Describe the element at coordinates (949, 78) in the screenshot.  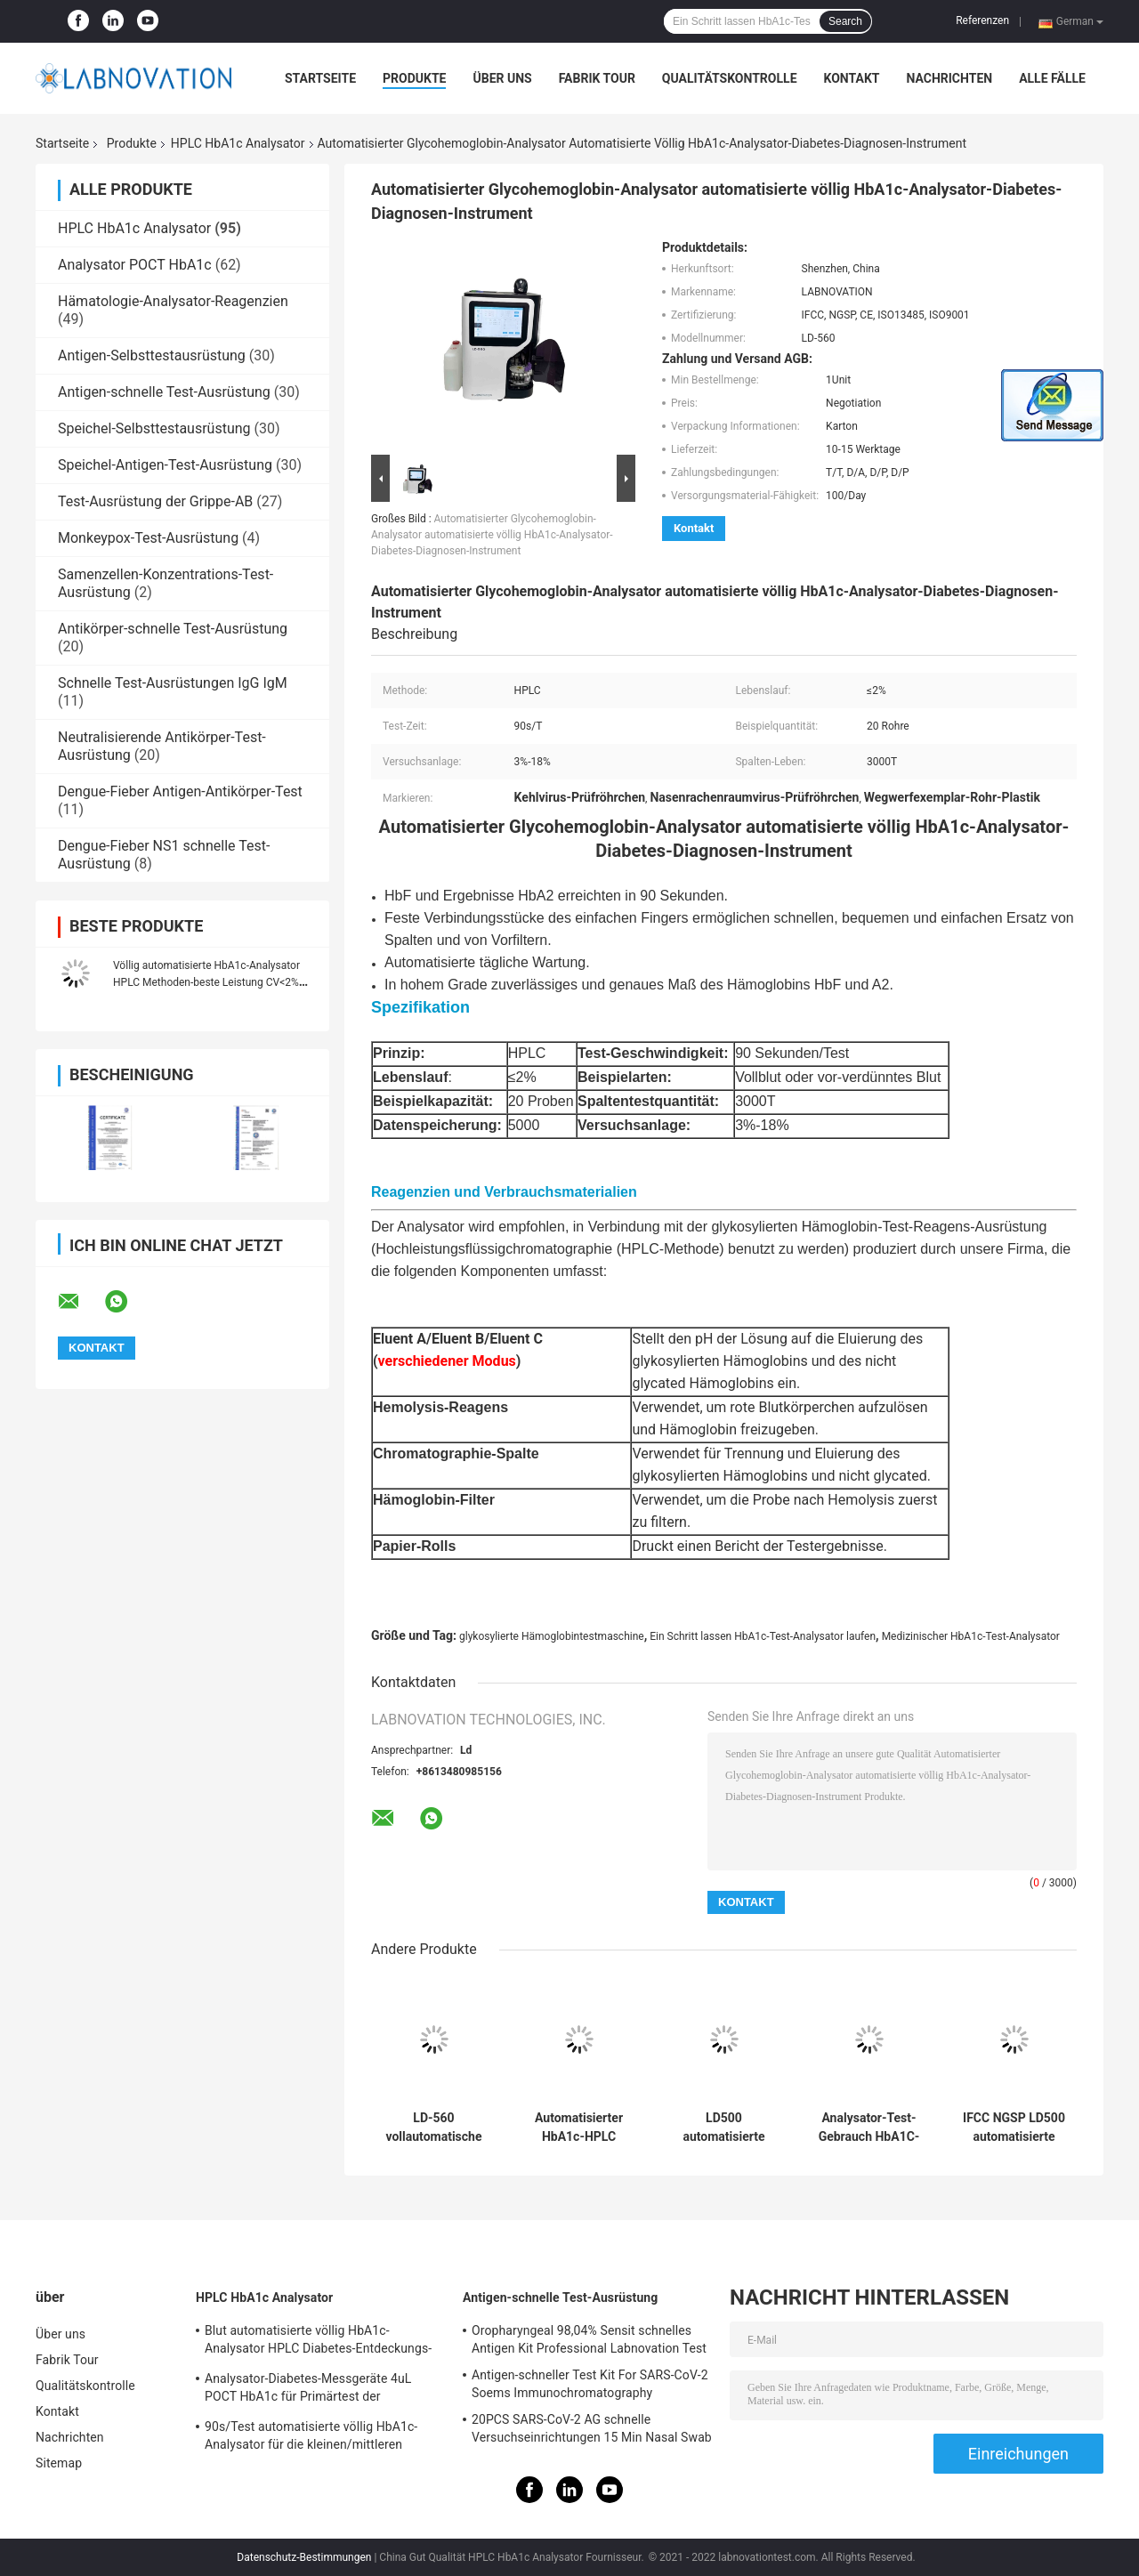
I see `Nachrichten` at that location.